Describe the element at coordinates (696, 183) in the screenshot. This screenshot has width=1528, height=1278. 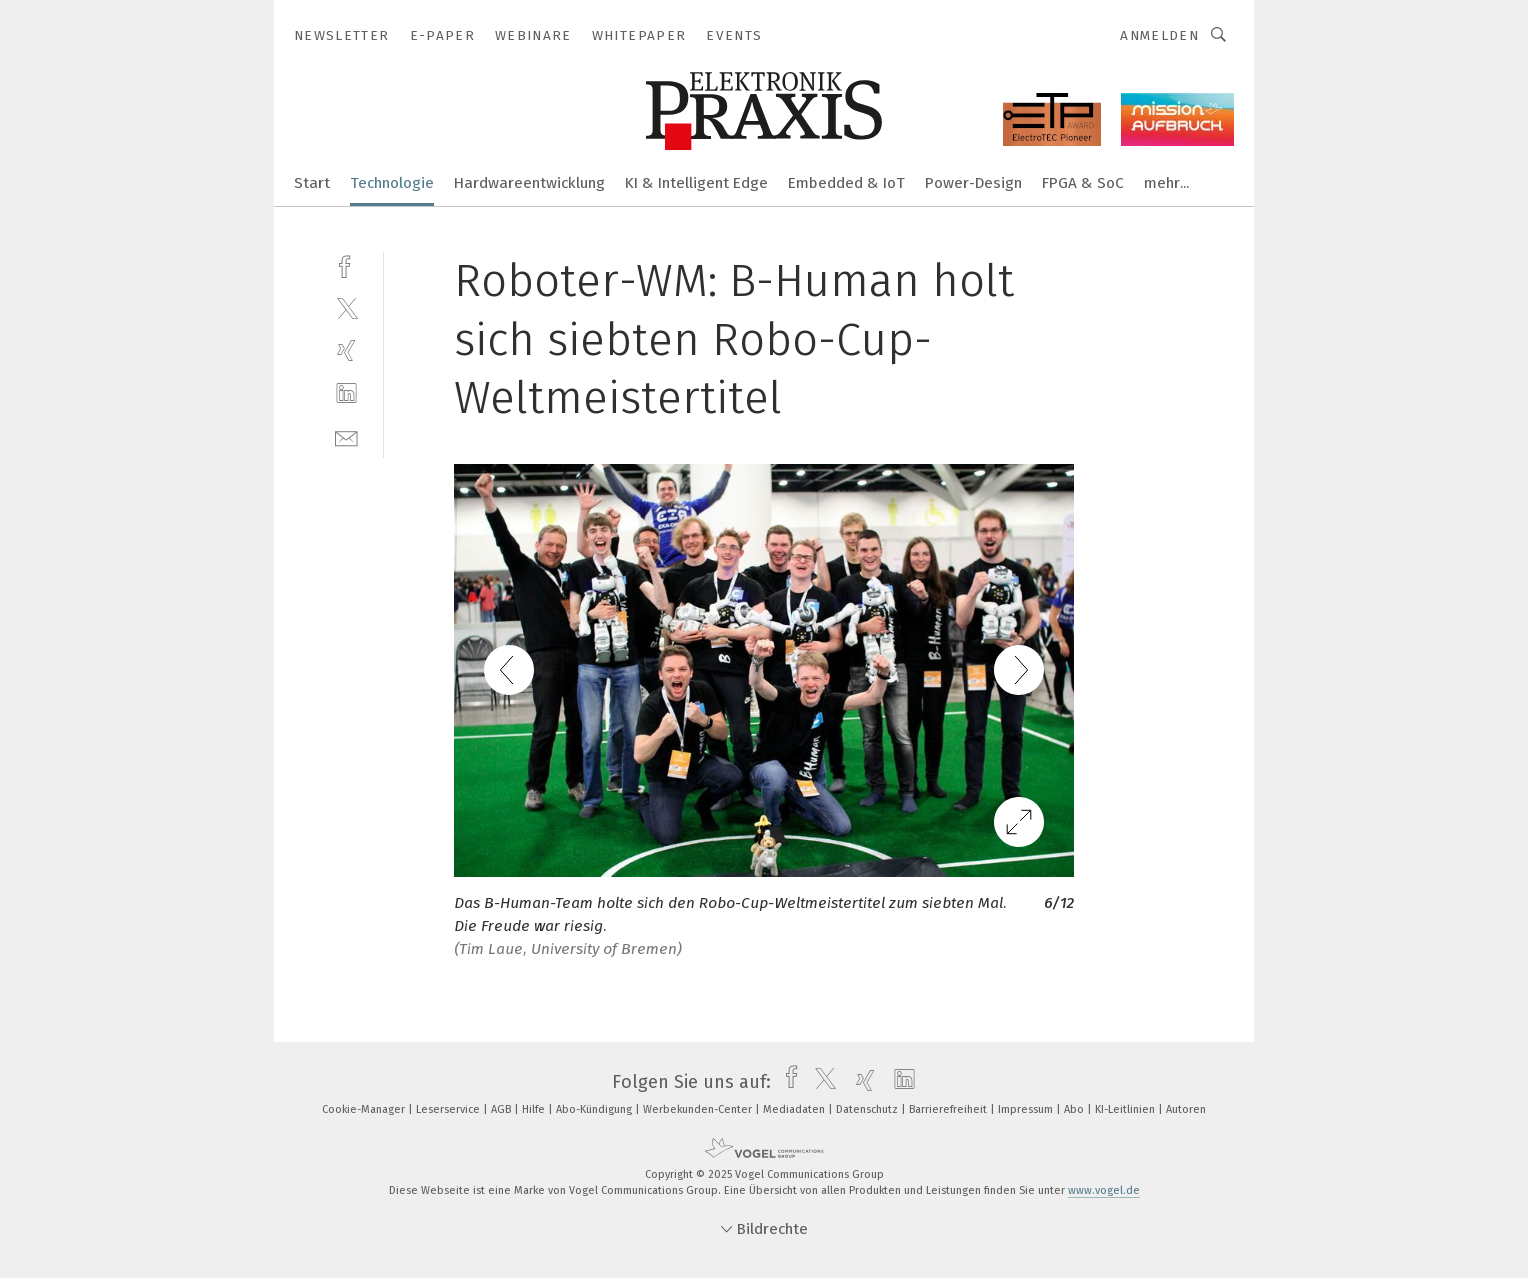
I see `KI & Intelligent Edge` at that location.